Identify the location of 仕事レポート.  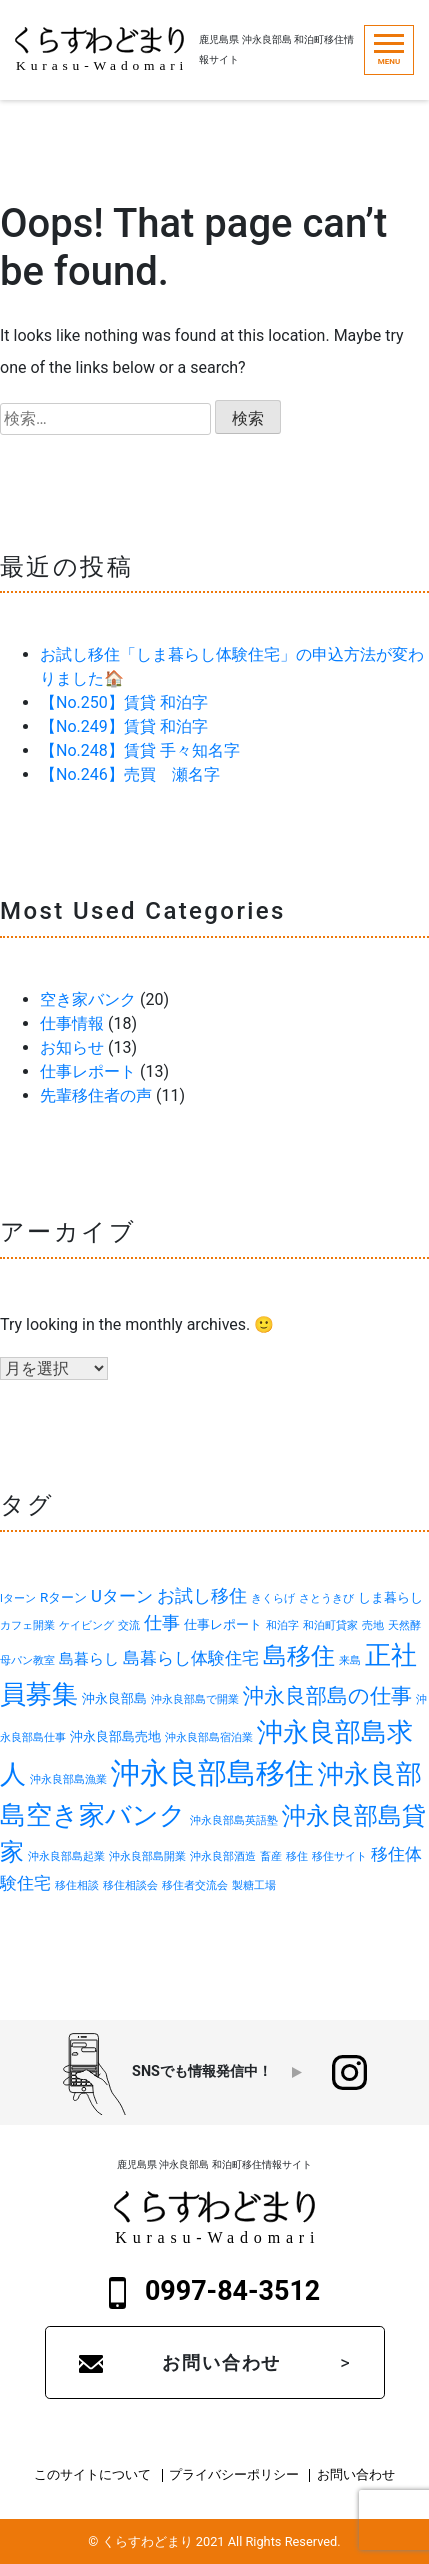
(88, 1071).